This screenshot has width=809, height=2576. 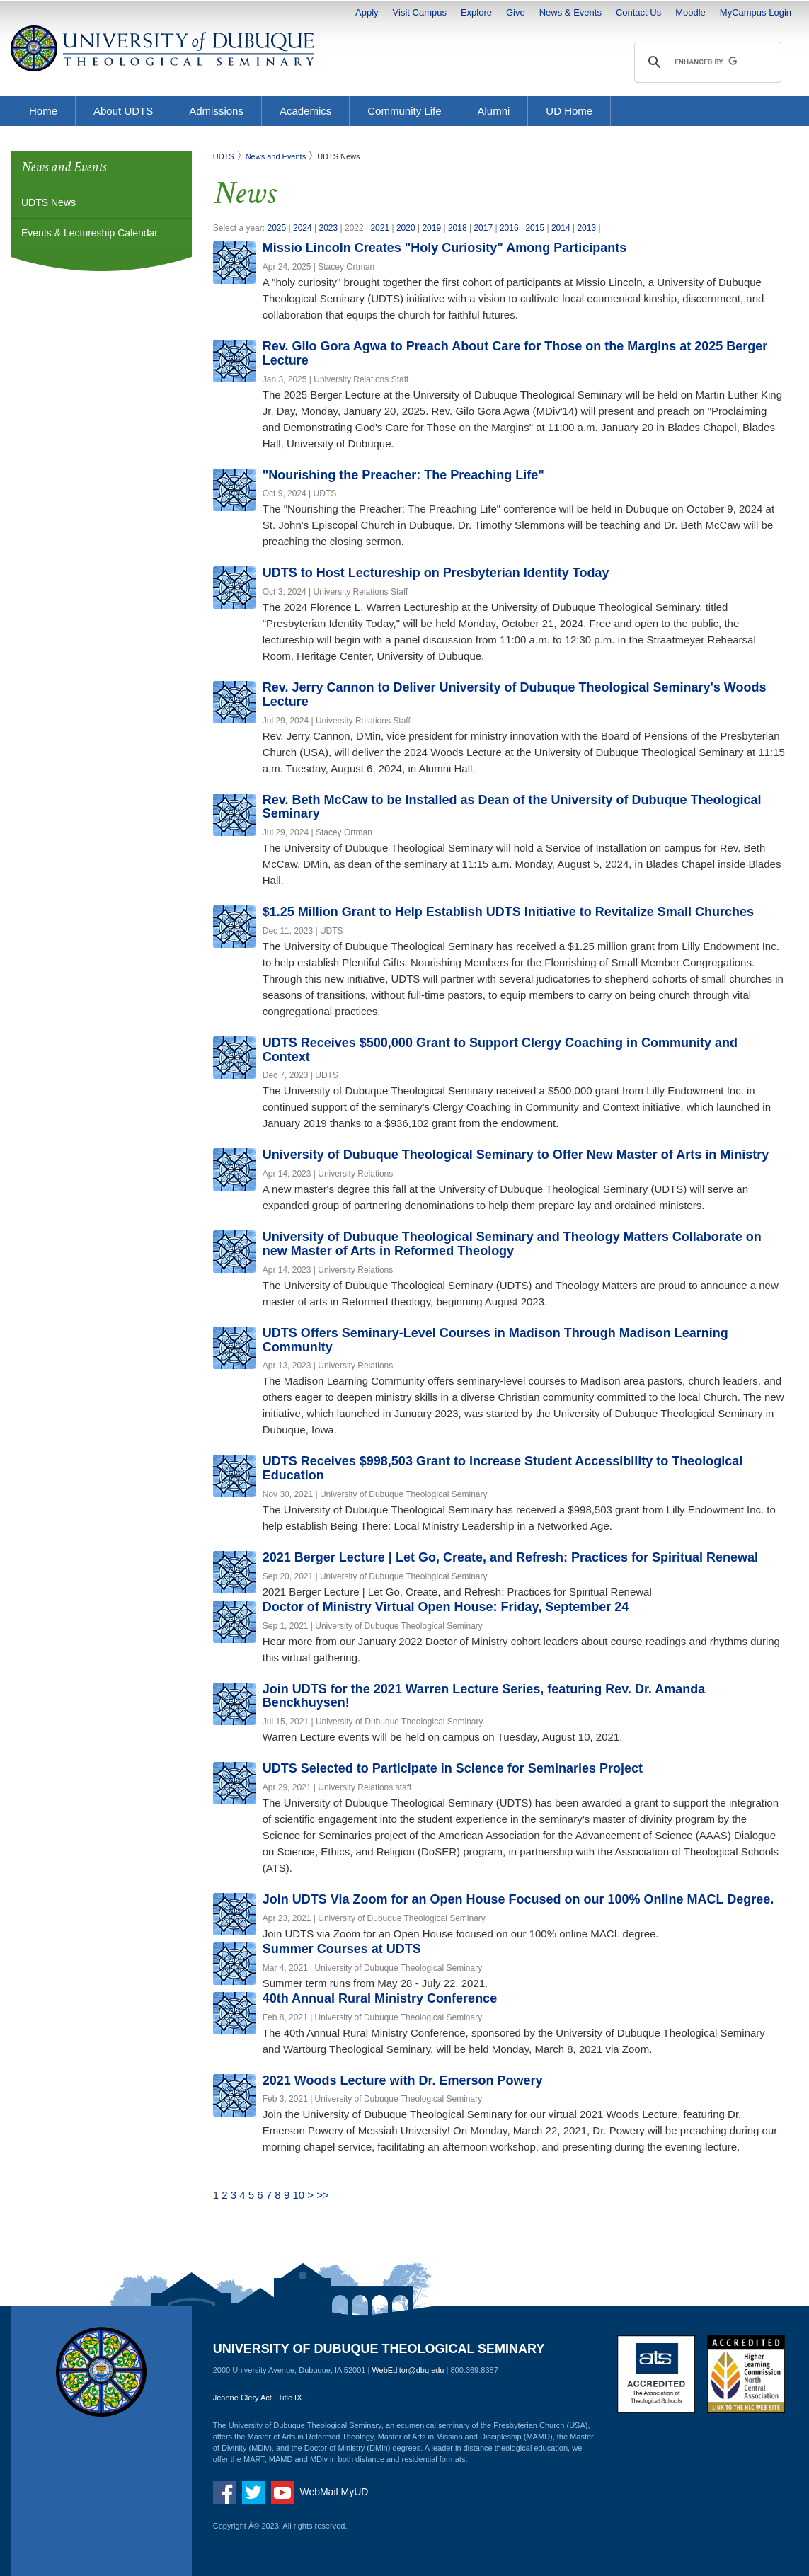 I want to click on UDTS Receives $500,000 Grant to Support Clergy Coaching in Community and Context, so click(x=500, y=1050).